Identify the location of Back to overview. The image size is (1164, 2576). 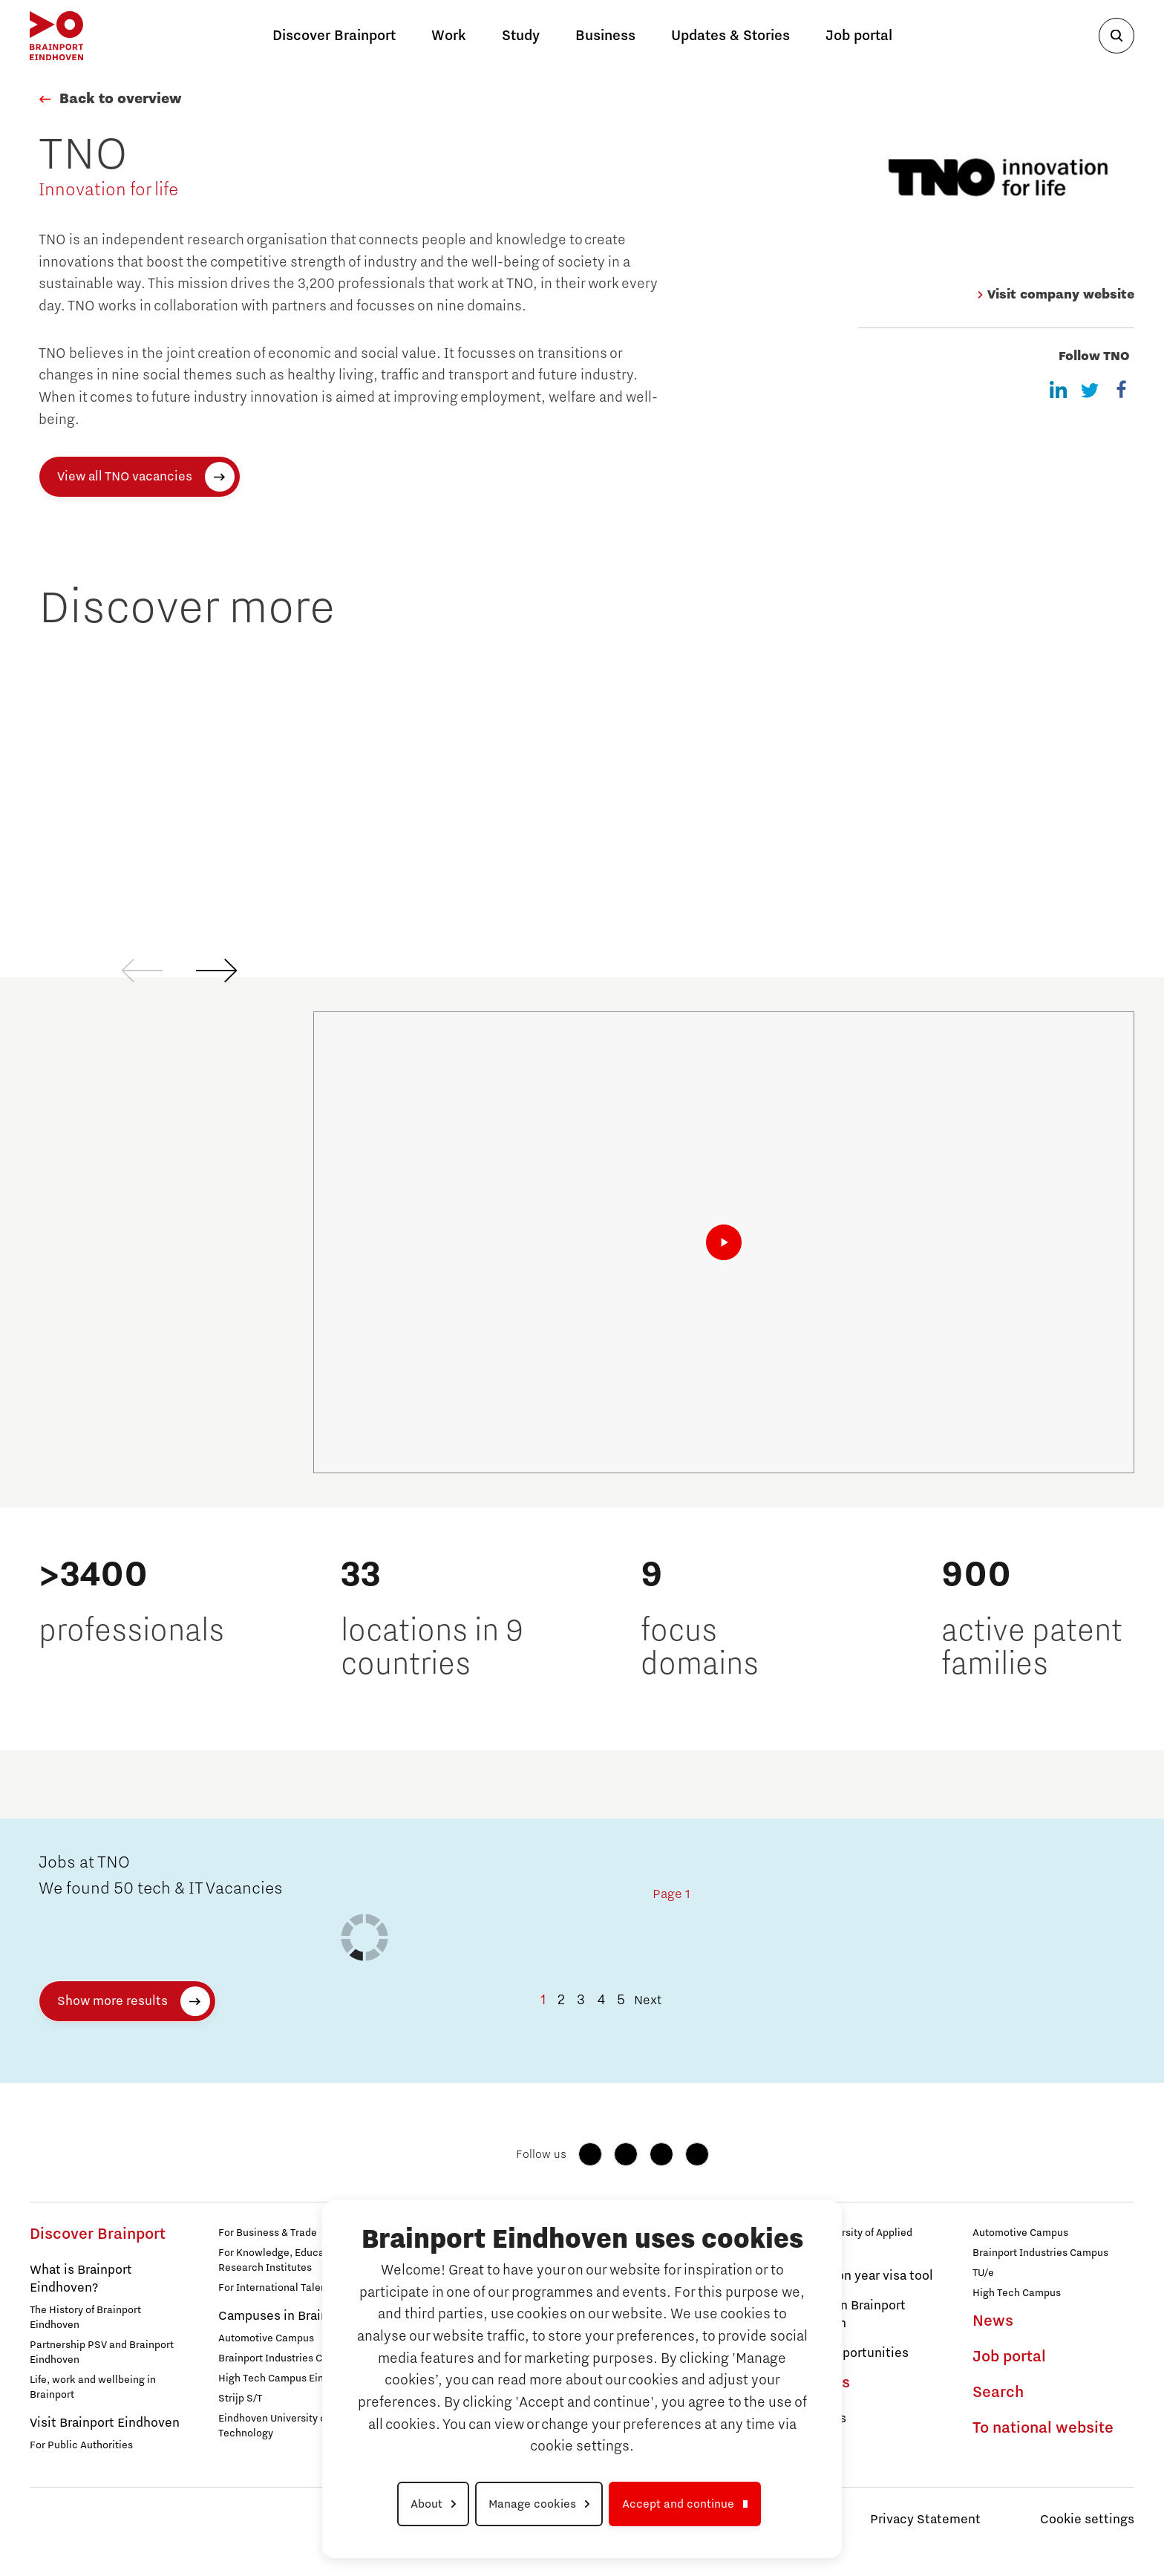
(120, 99).